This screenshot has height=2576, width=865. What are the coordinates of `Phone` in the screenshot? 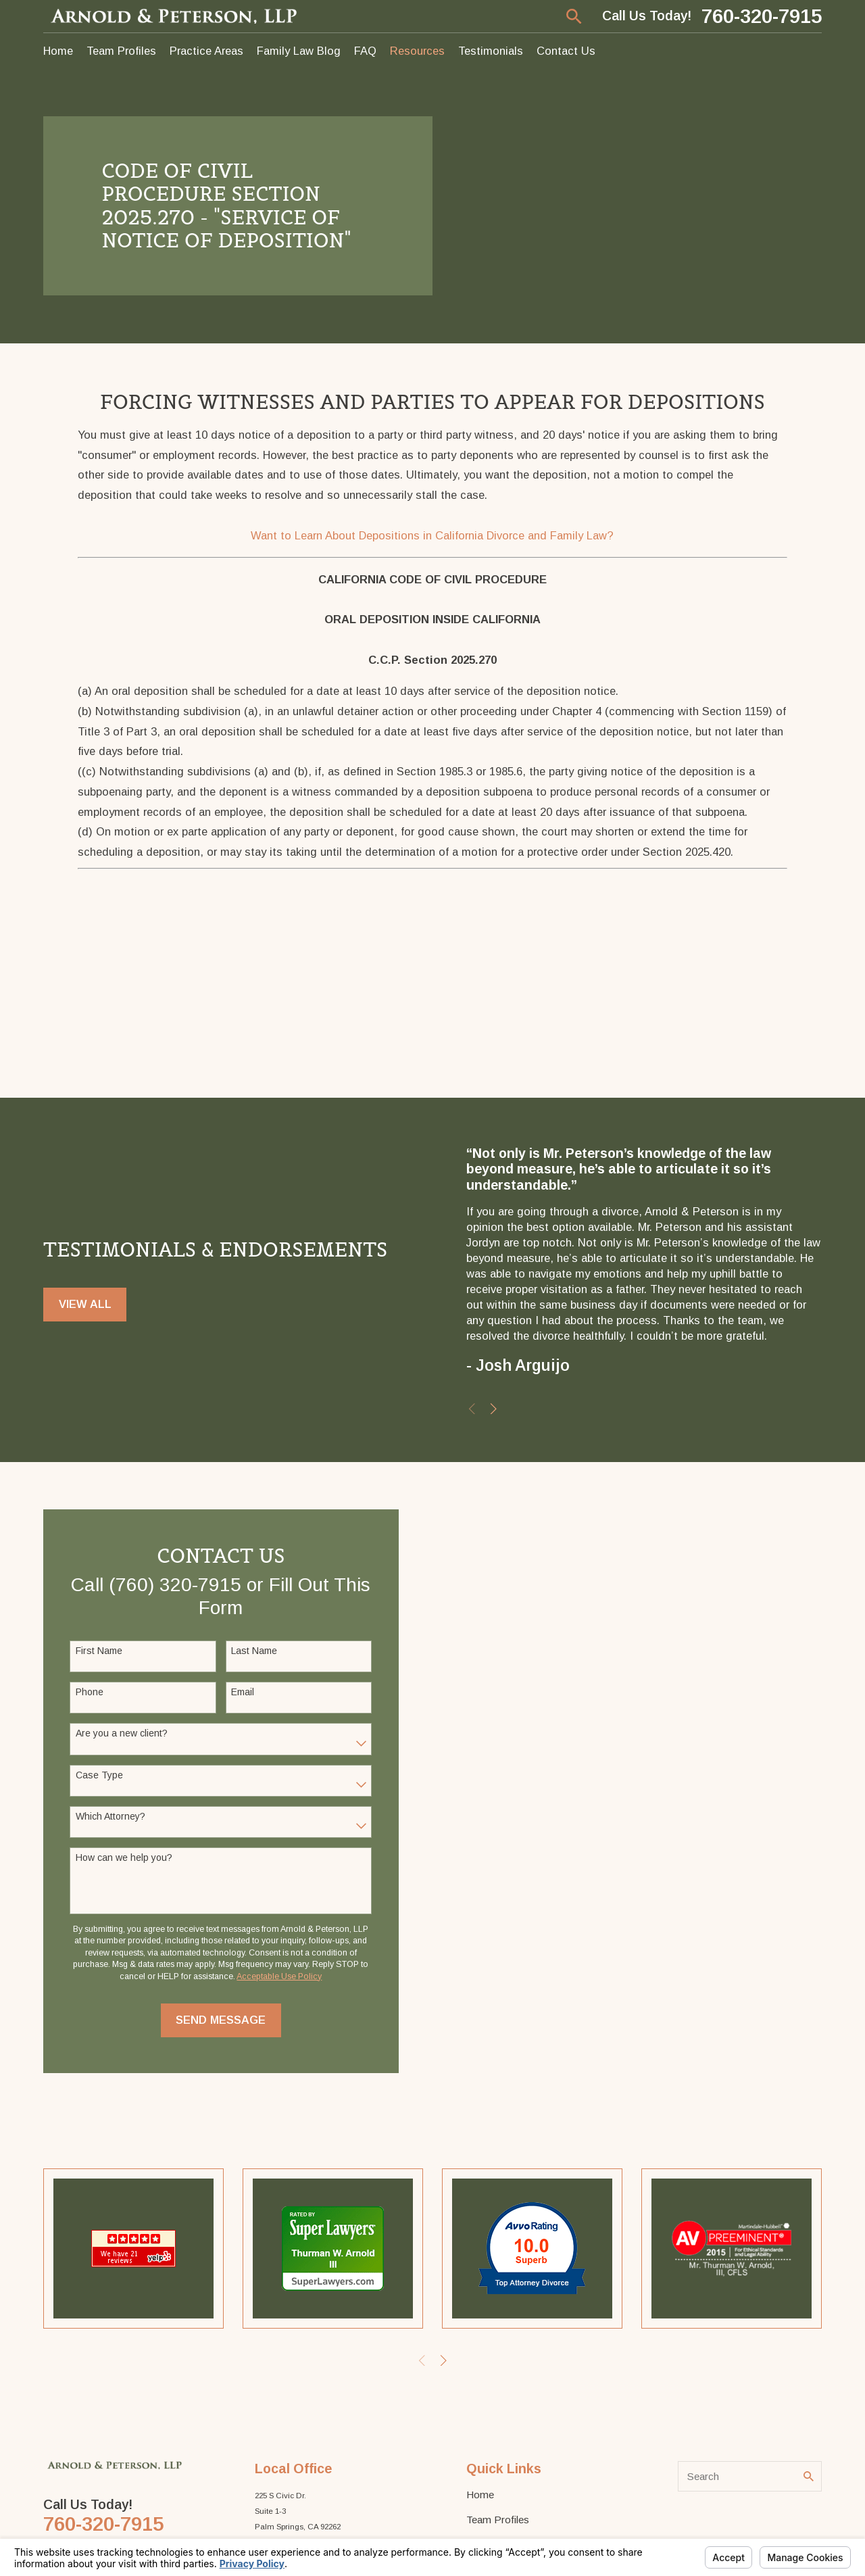 It's located at (89, 1691).